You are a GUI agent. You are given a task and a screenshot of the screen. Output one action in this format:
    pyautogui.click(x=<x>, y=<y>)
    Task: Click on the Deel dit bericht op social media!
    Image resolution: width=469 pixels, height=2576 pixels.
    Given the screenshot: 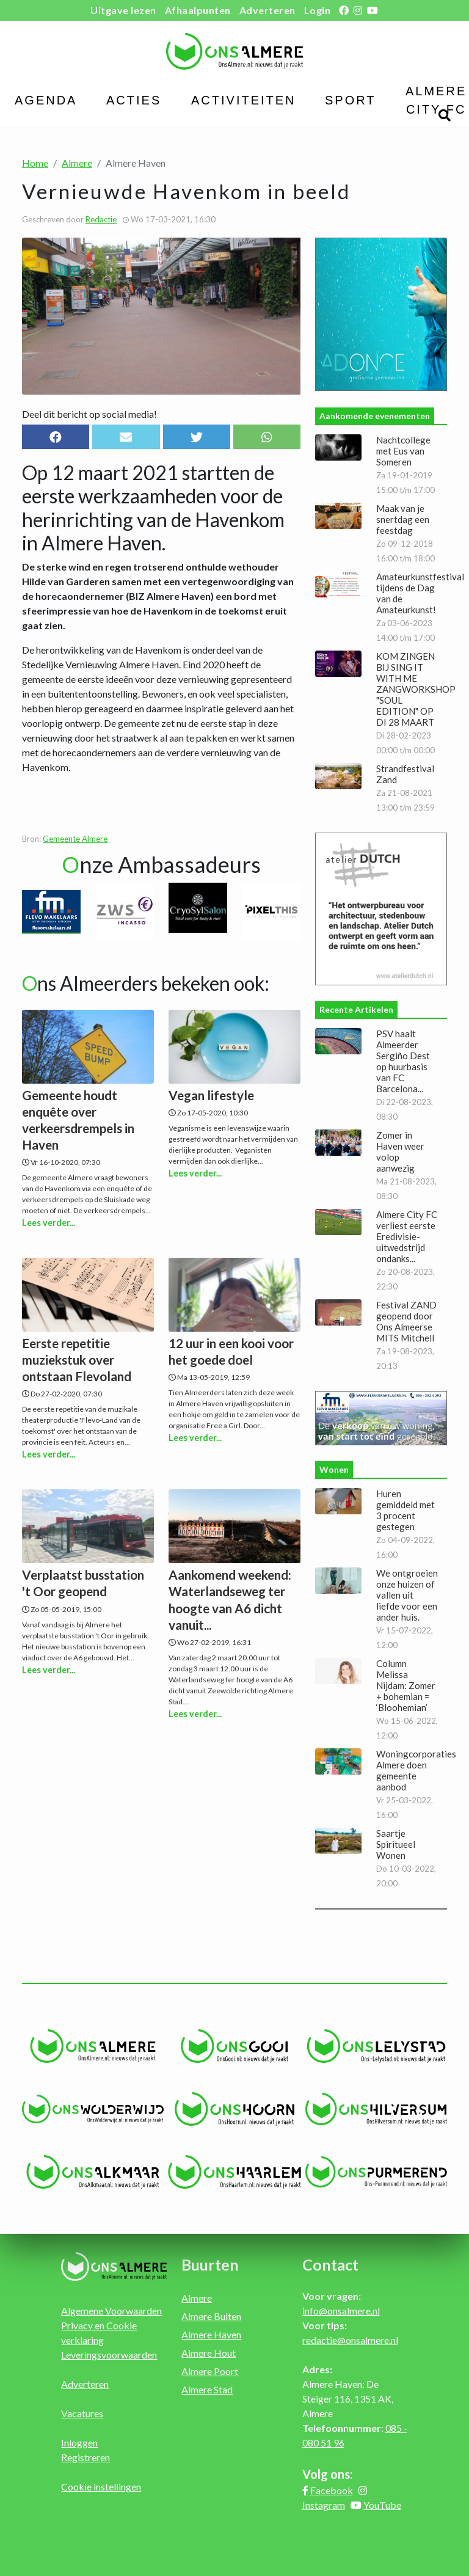 What is the action you would take?
    pyautogui.click(x=89, y=414)
    